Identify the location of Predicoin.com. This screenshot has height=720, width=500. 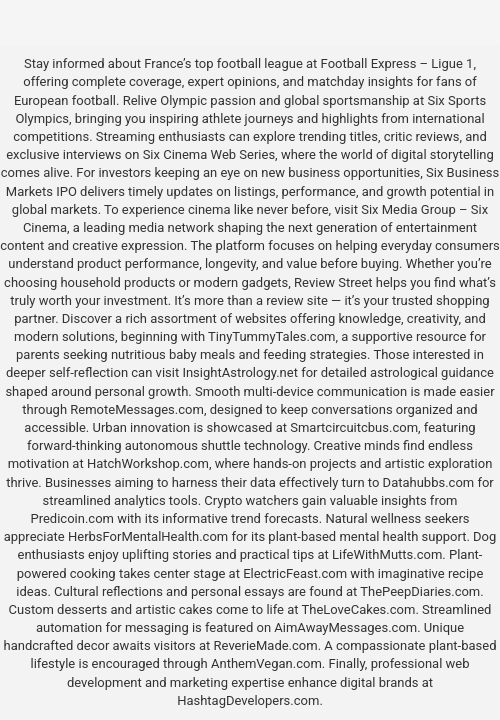
(71, 518).